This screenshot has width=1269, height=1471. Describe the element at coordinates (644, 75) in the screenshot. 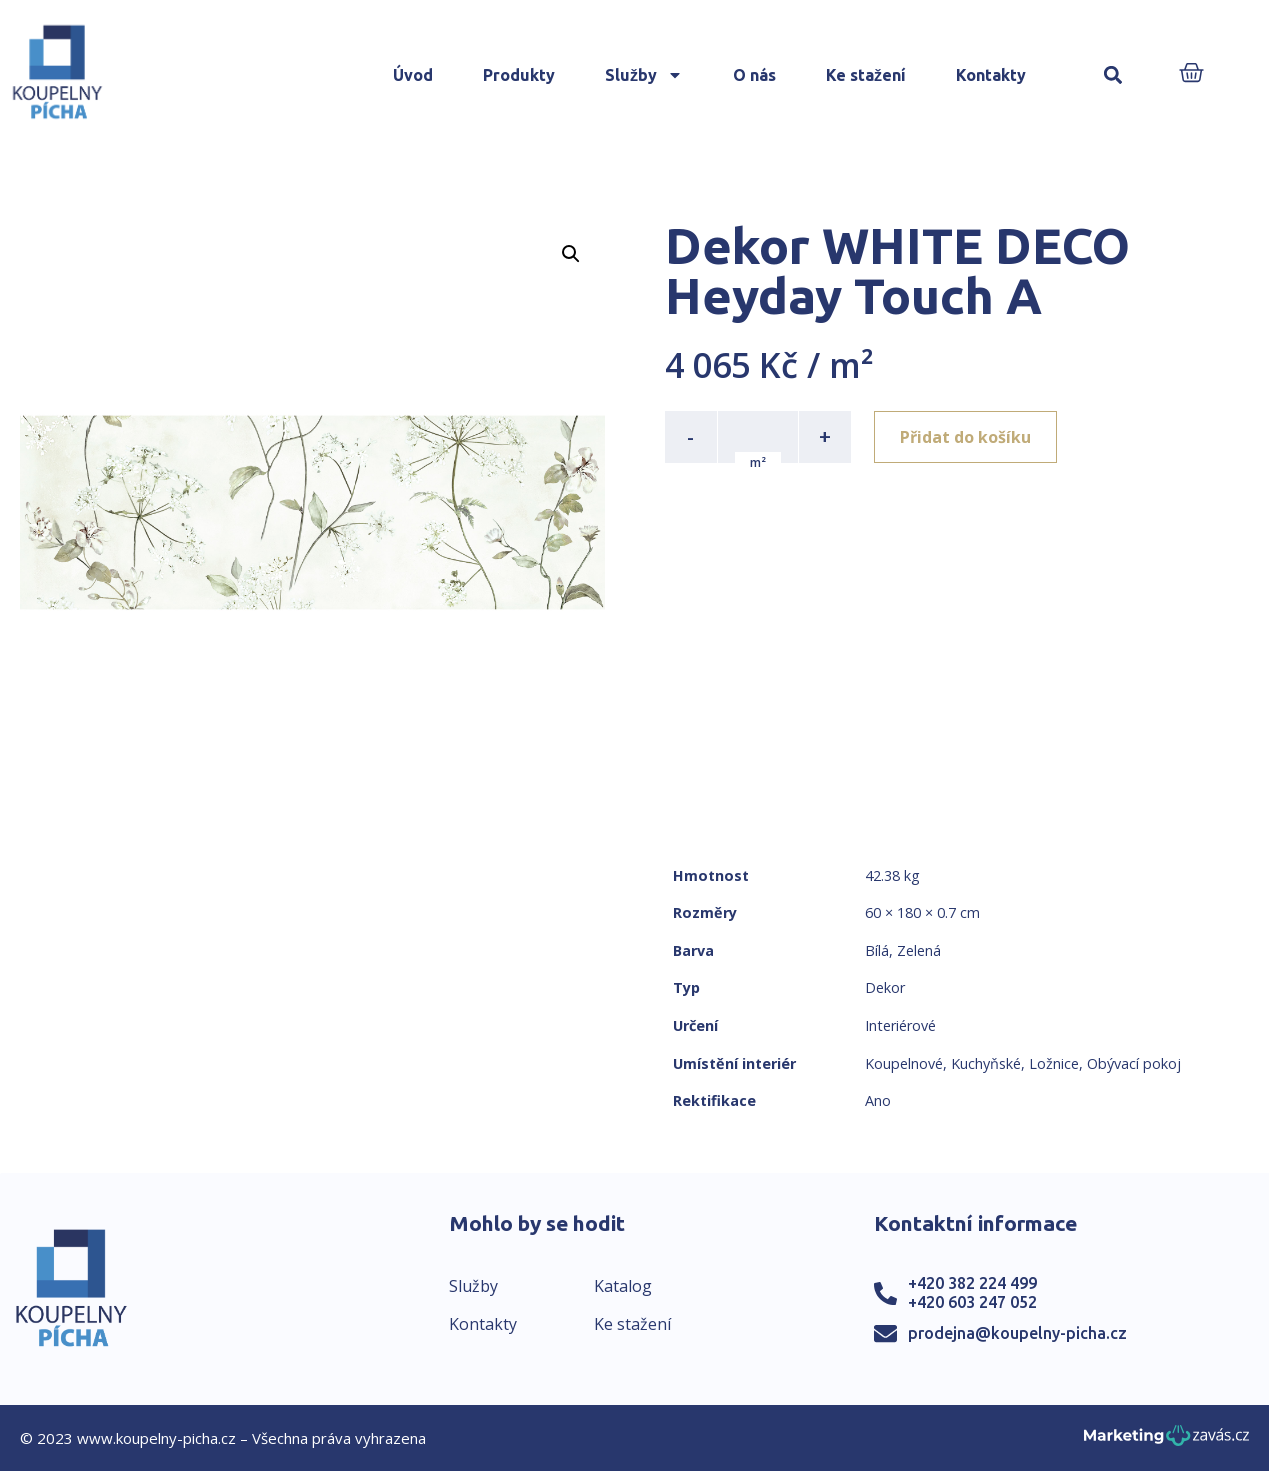

I see `Služby` at that location.